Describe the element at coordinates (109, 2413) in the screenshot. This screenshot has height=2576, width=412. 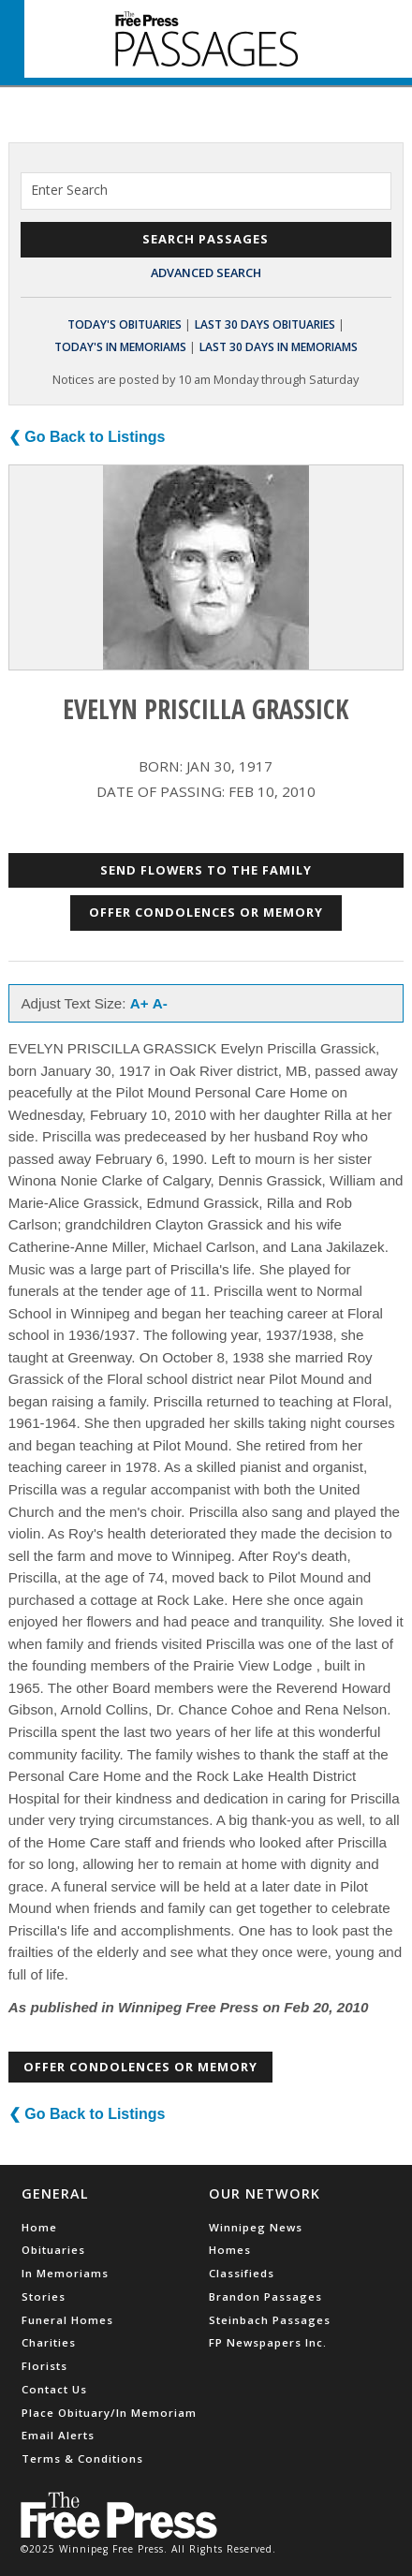
I see `Place Obituary/In Memoriam` at that location.